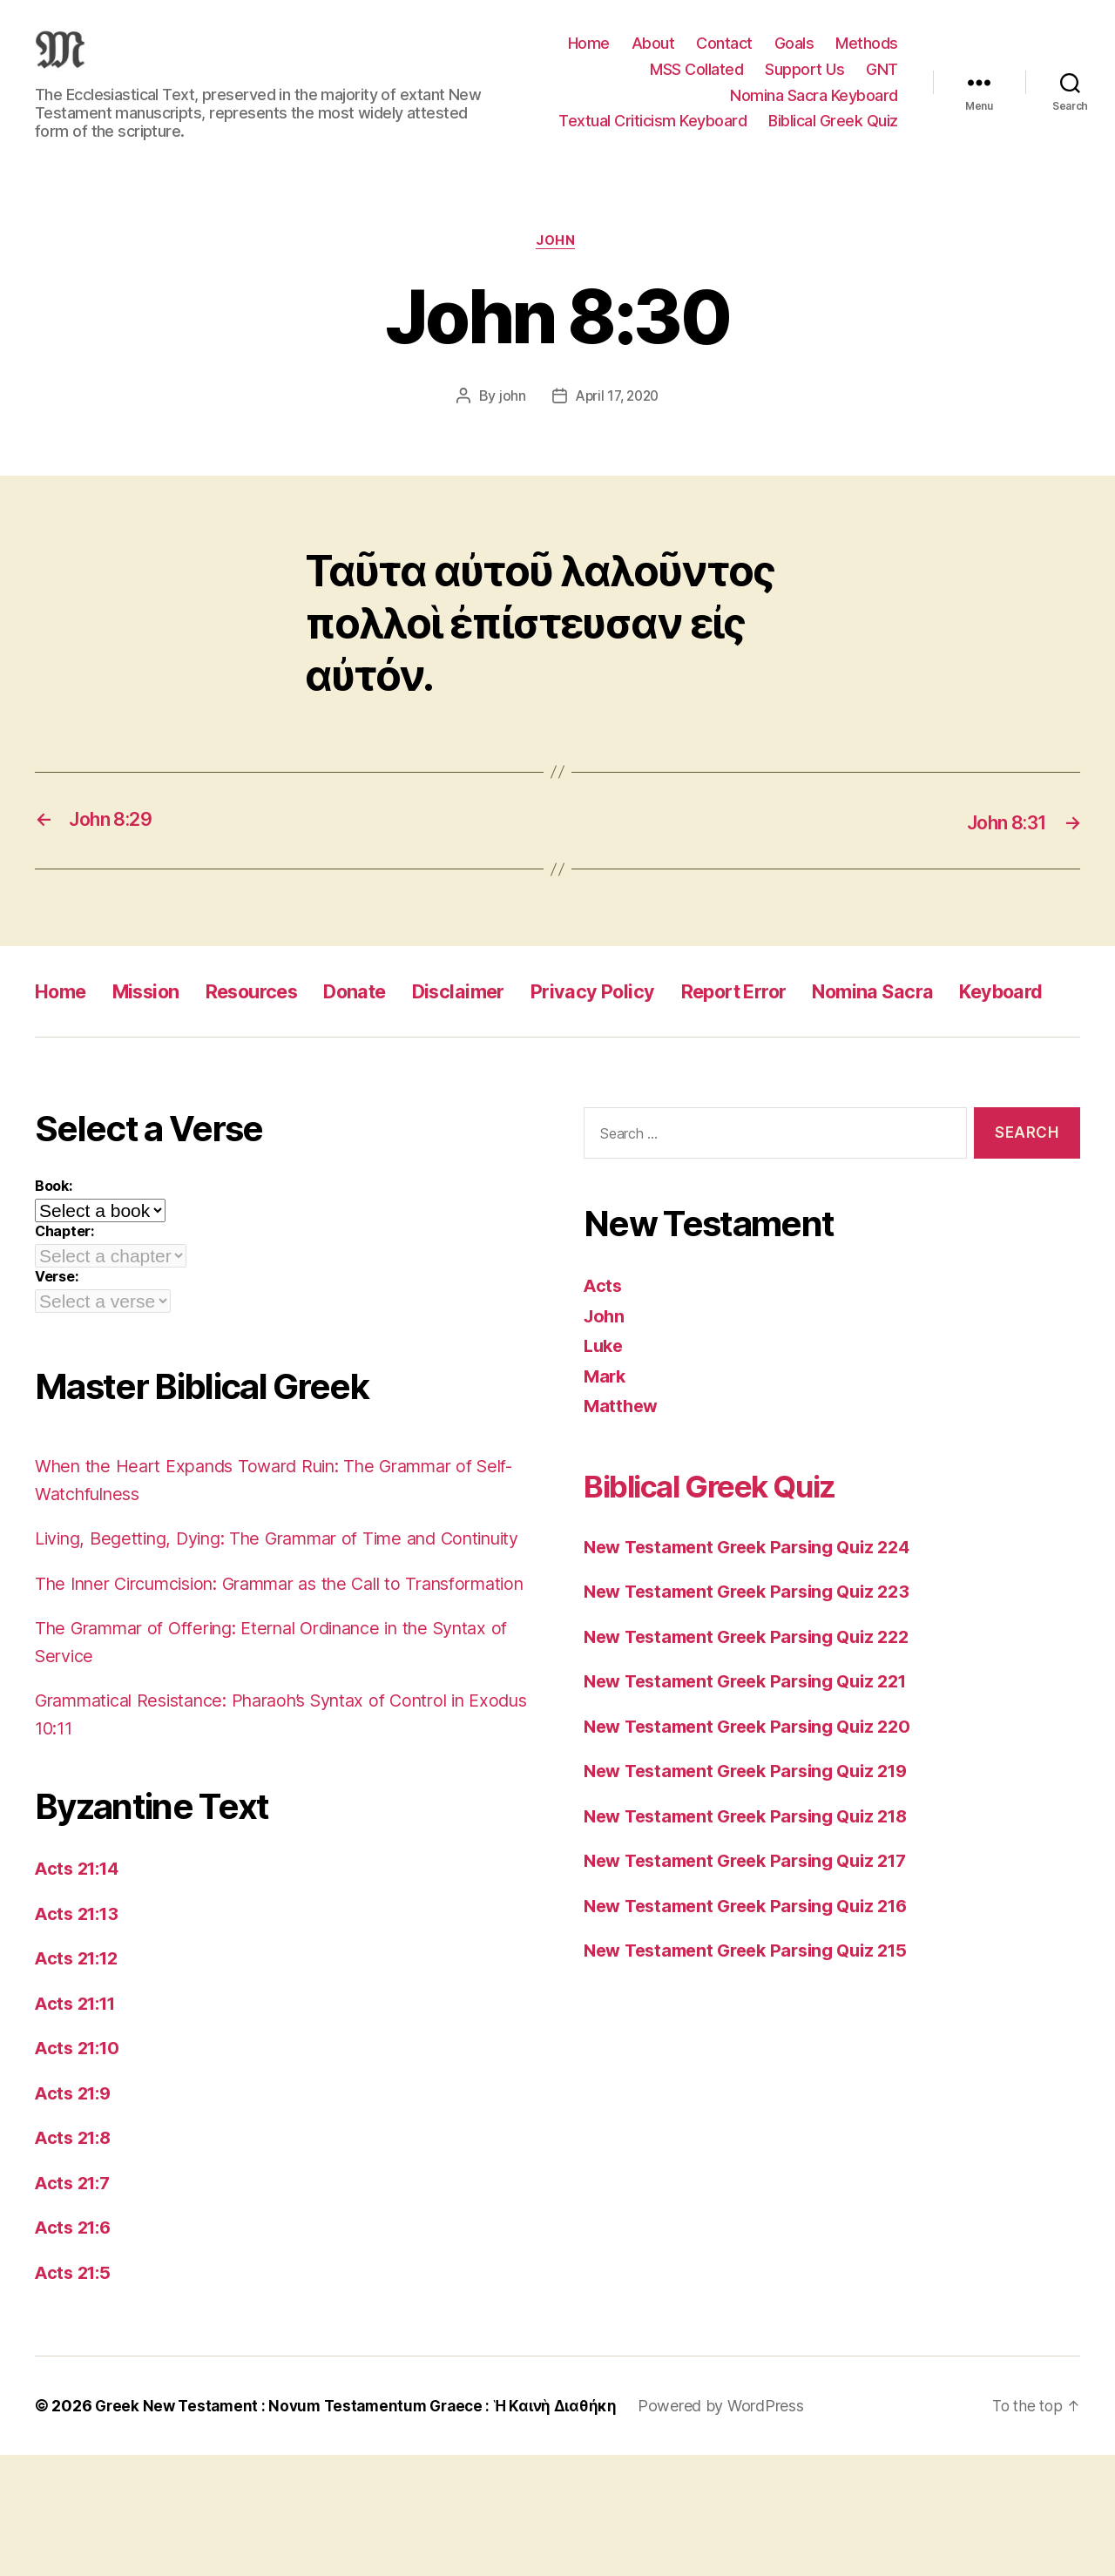 This screenshot has width=1115, height=2576. What do you see at coordinates (794, 56) in the screenshot?
I see `Goals` at bounding box center [794, 56].